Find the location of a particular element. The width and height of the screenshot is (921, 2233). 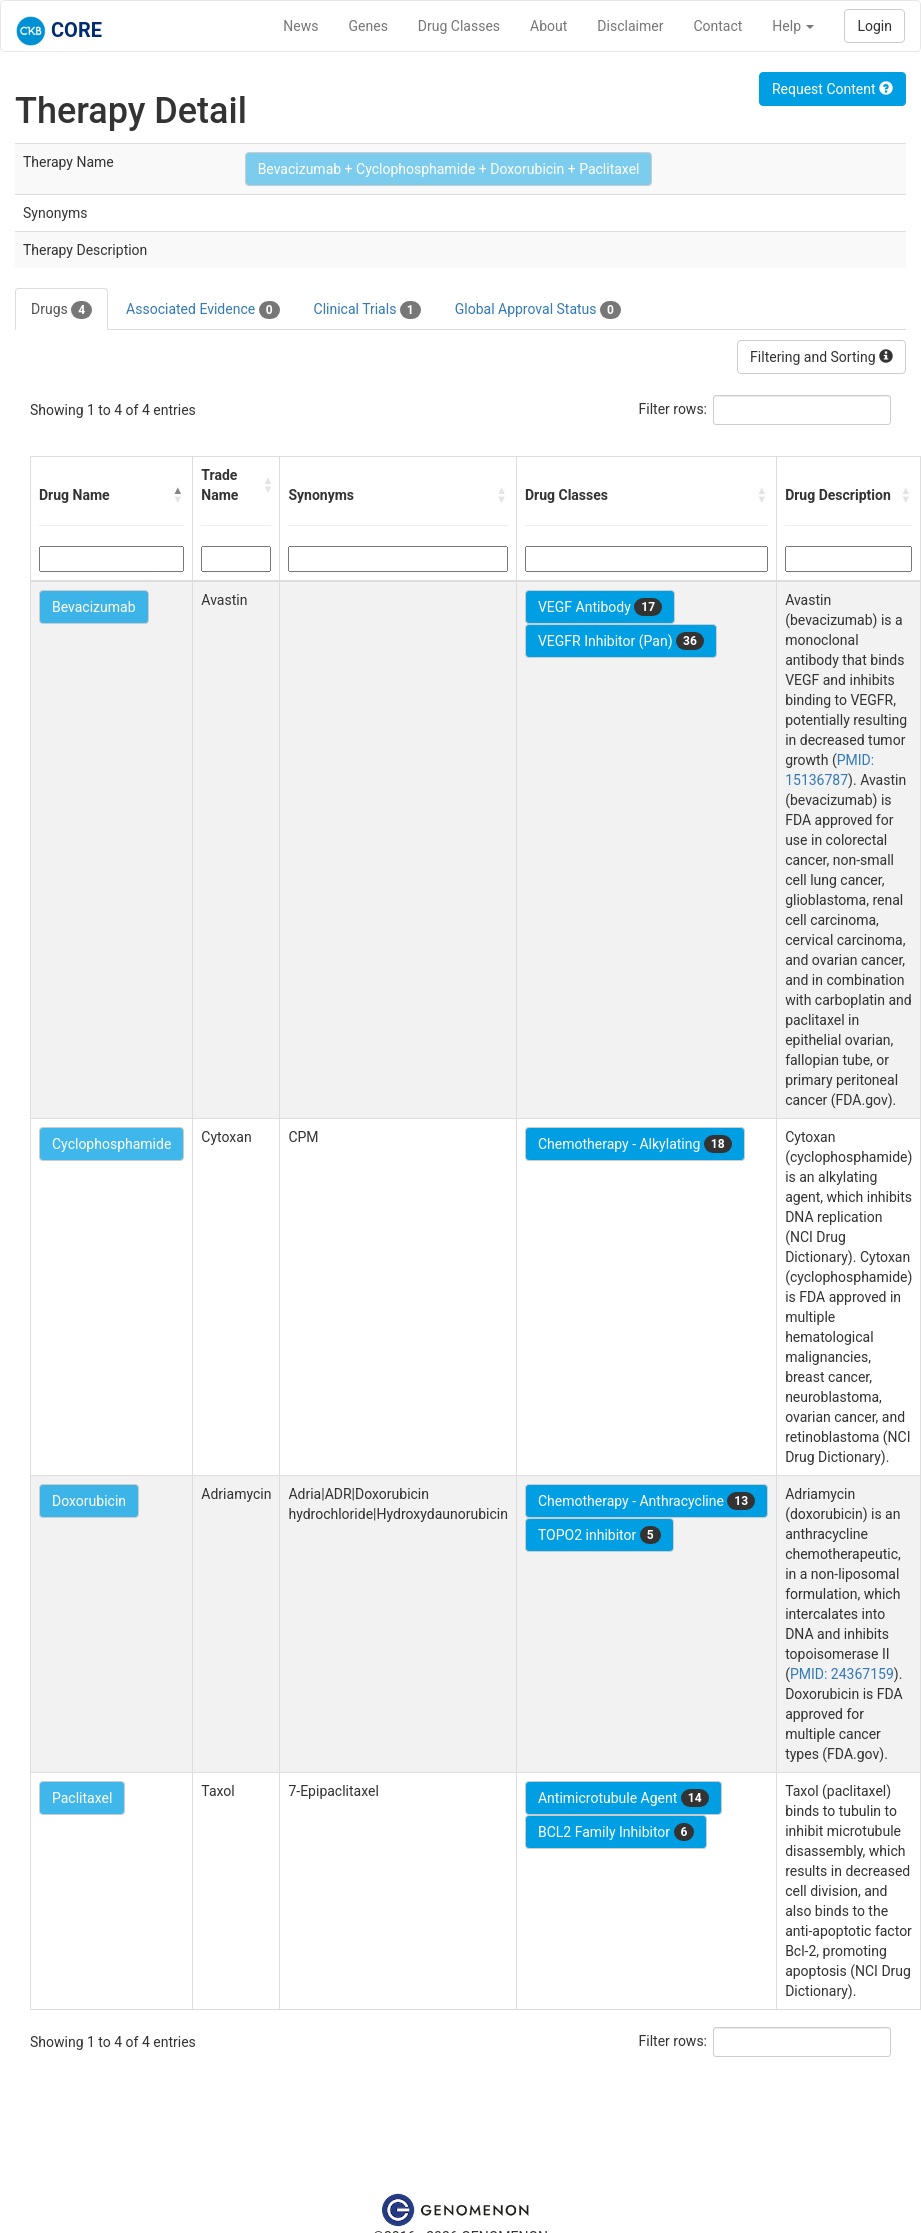

TOPO2 inhibitor is located at coordinates (599, 1535).